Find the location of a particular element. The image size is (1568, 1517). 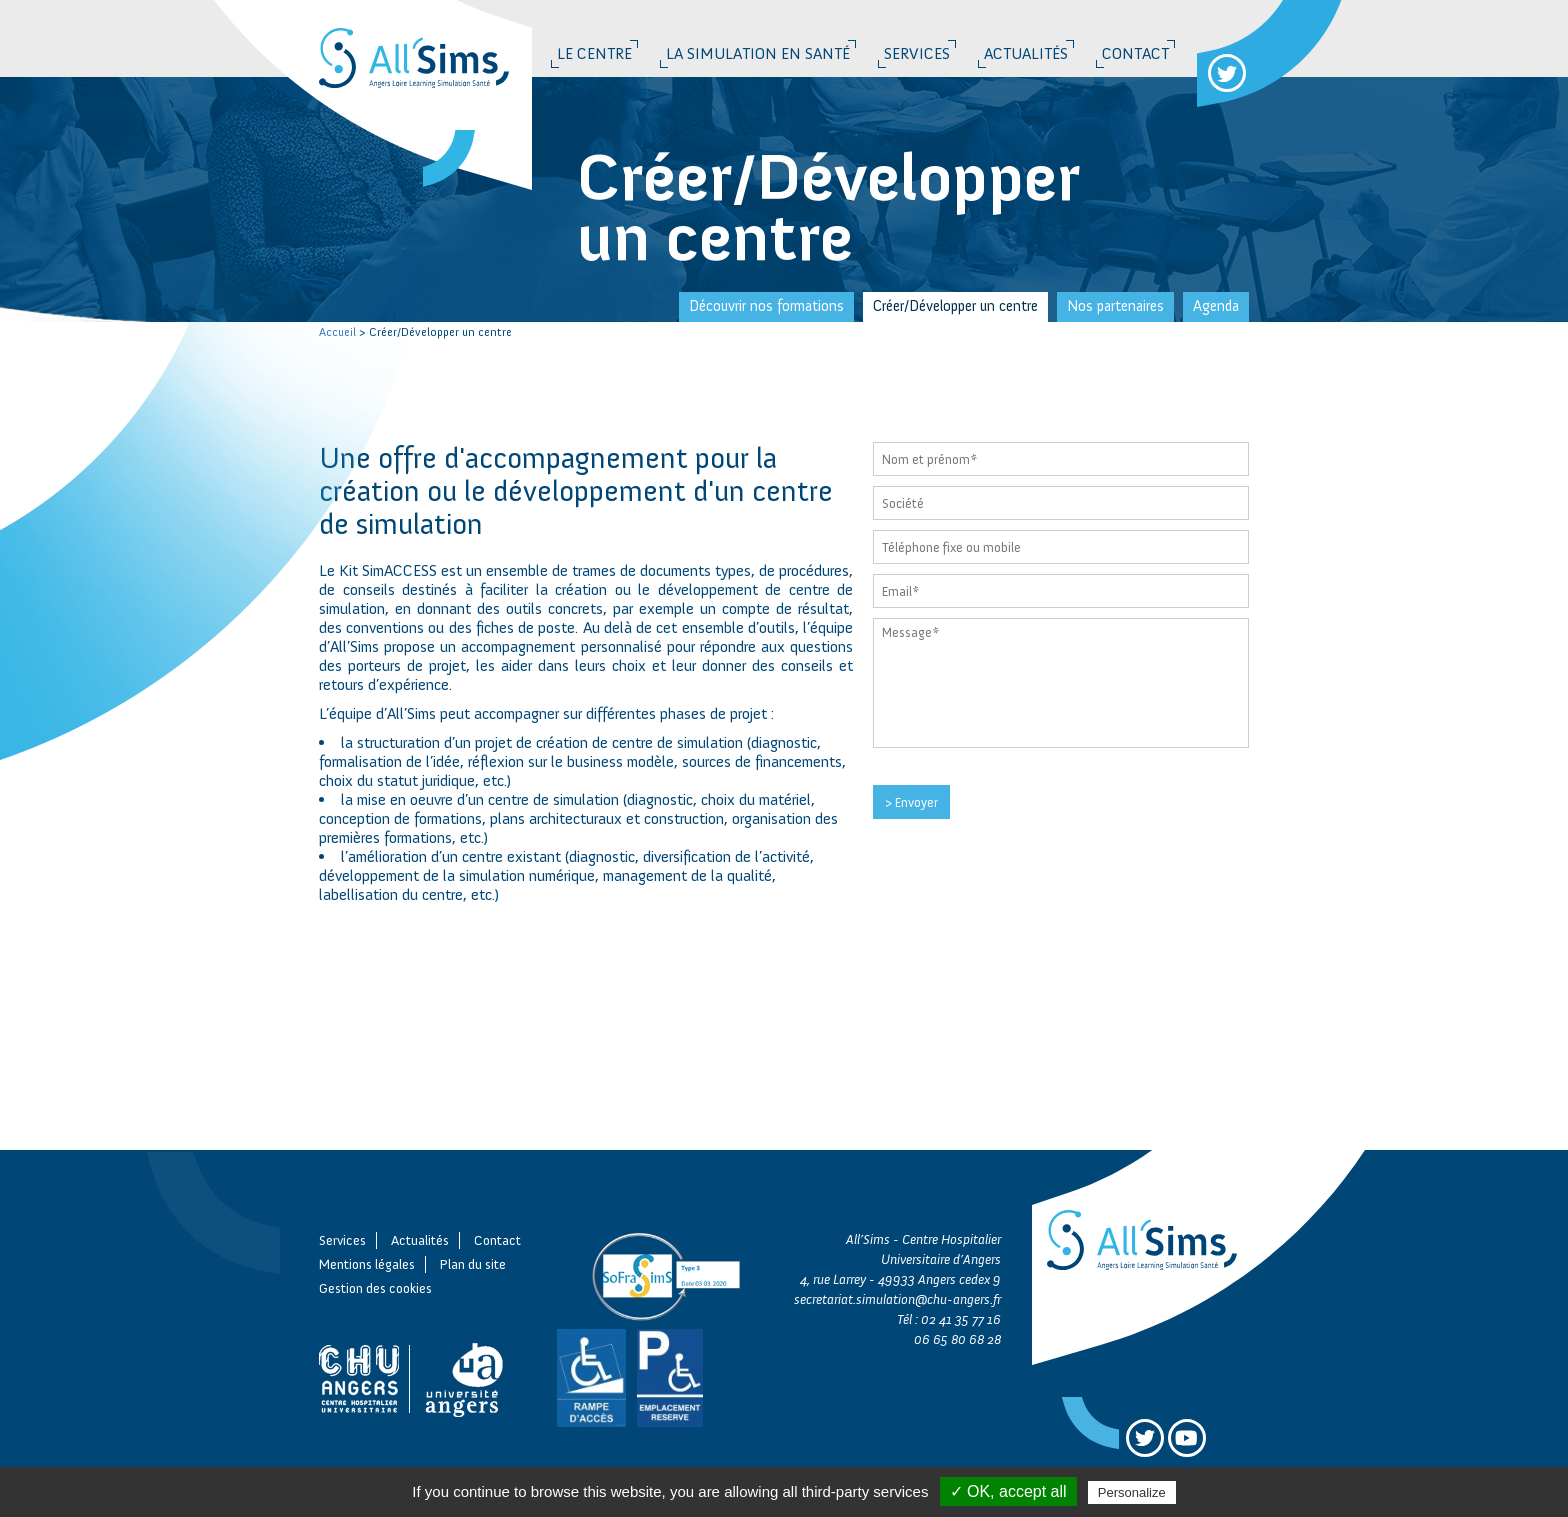

Agenda is located at coordinates (1216, 306).